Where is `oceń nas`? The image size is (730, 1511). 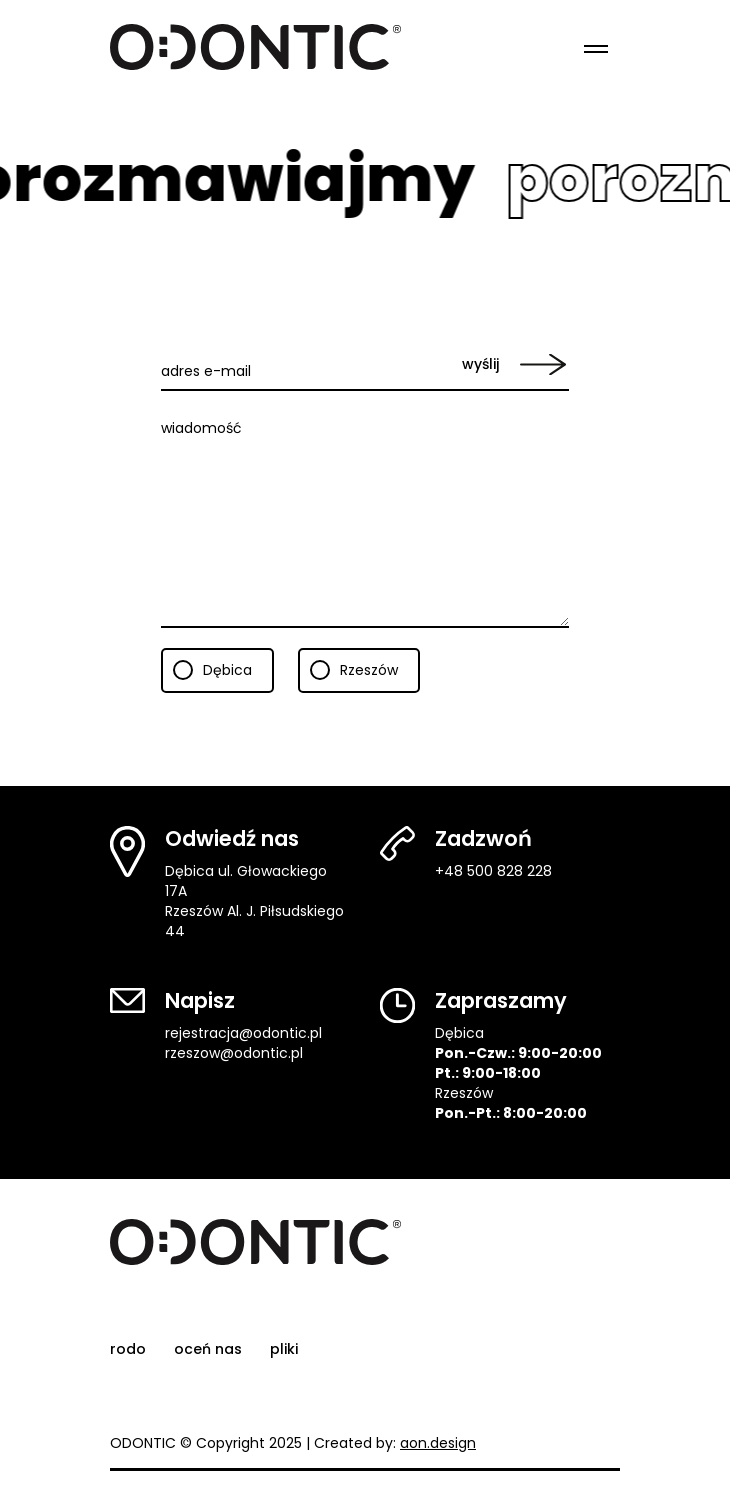 oceń nas is located at coordinates (208, 1349).